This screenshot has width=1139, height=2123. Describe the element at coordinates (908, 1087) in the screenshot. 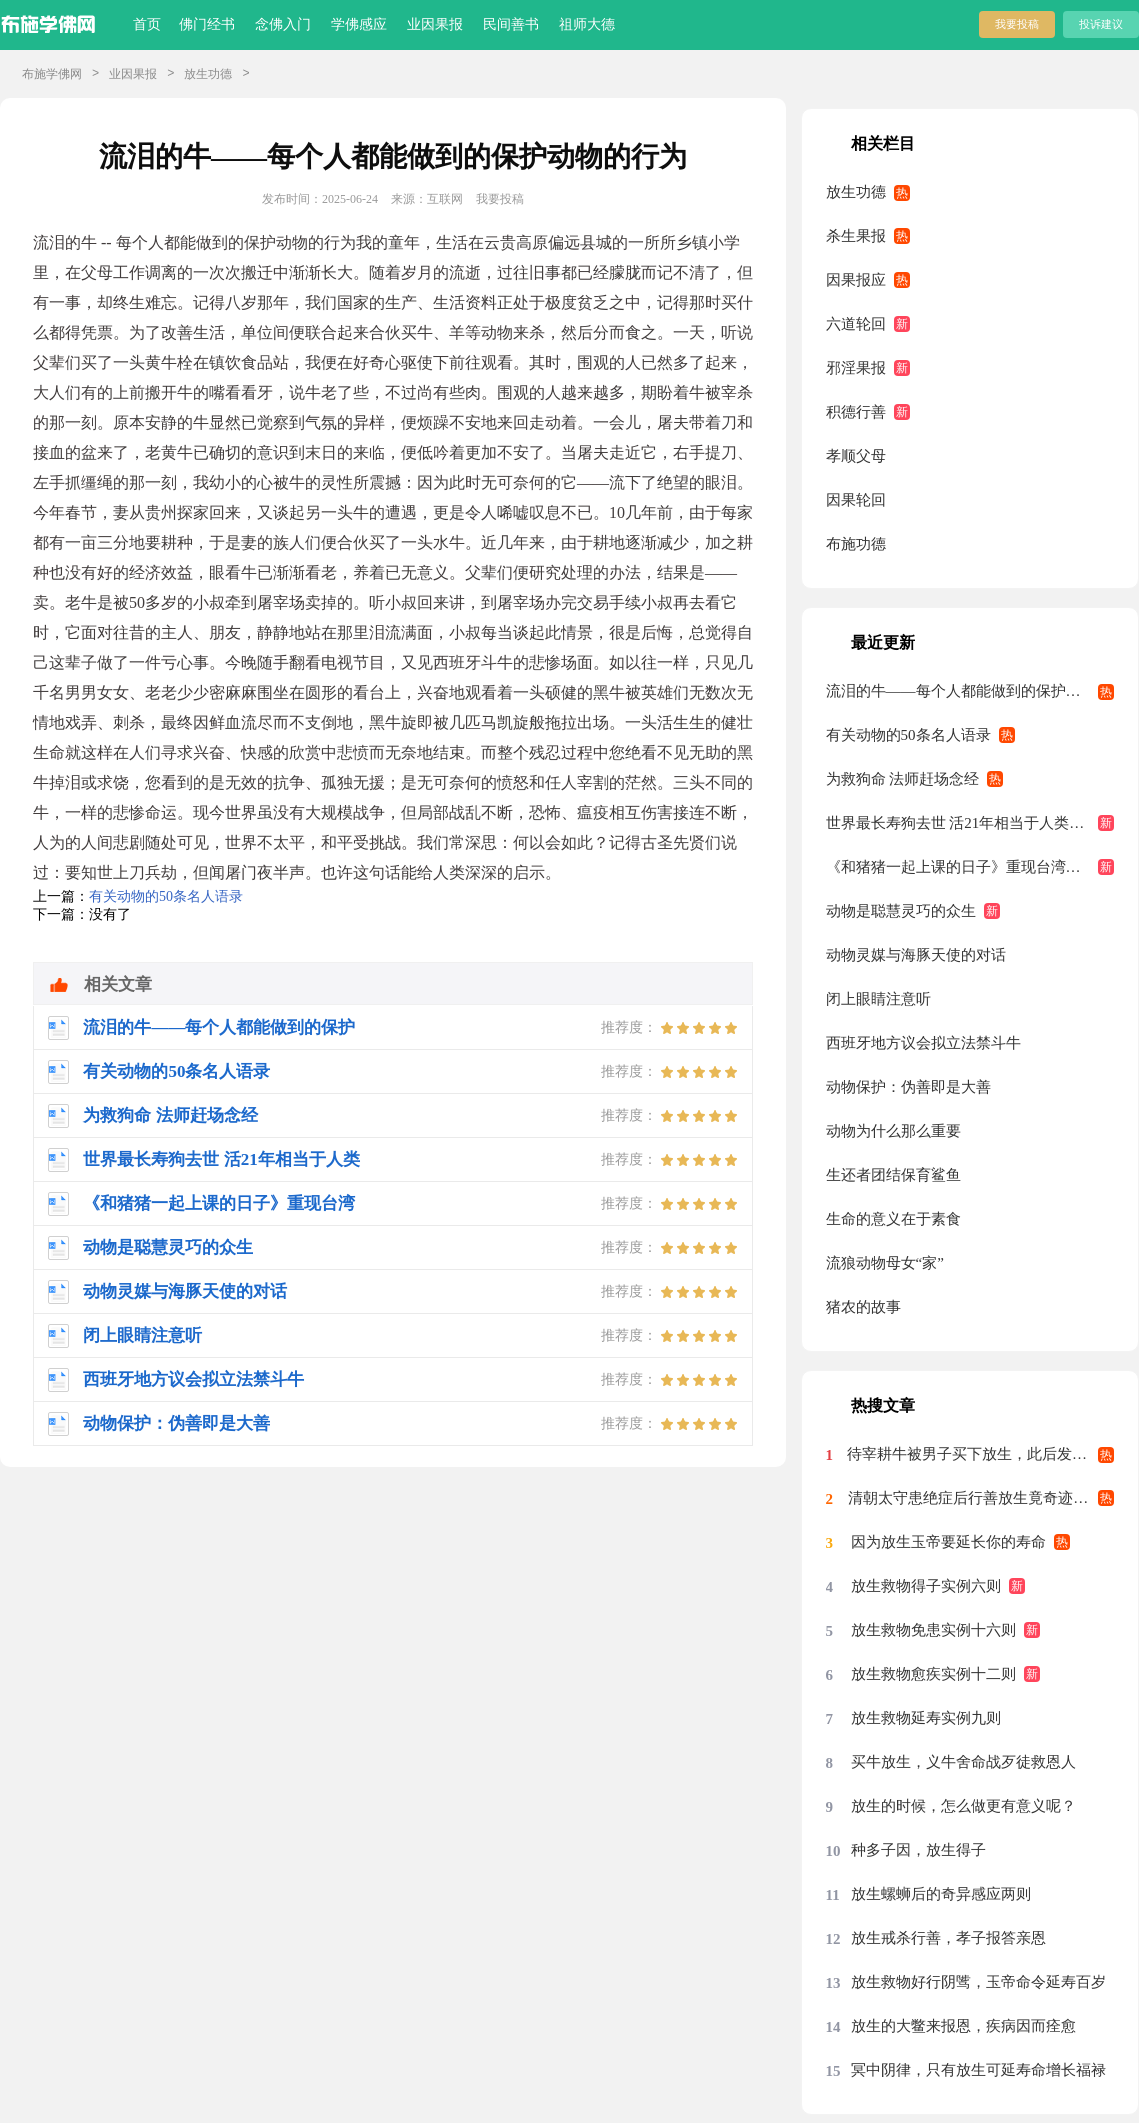

I see `动物保护：伪善即是大善` at that location.